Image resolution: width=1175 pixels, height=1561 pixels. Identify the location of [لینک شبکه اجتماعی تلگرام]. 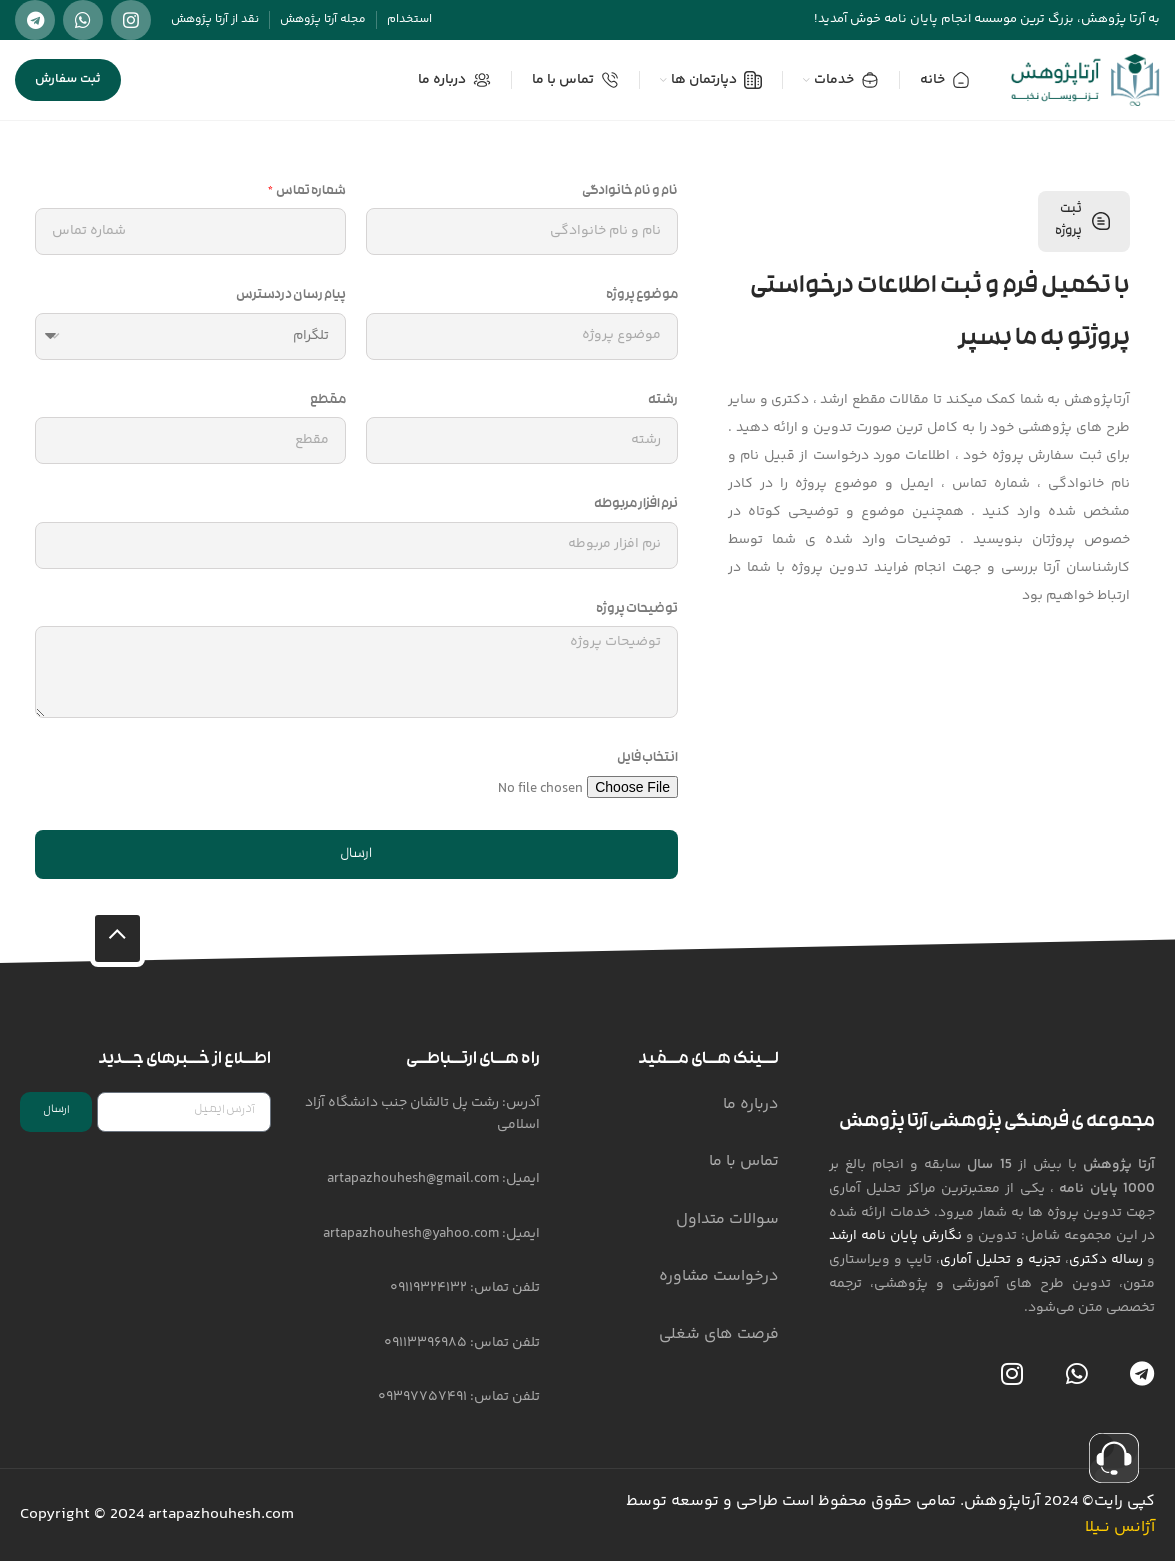
(35, 20).